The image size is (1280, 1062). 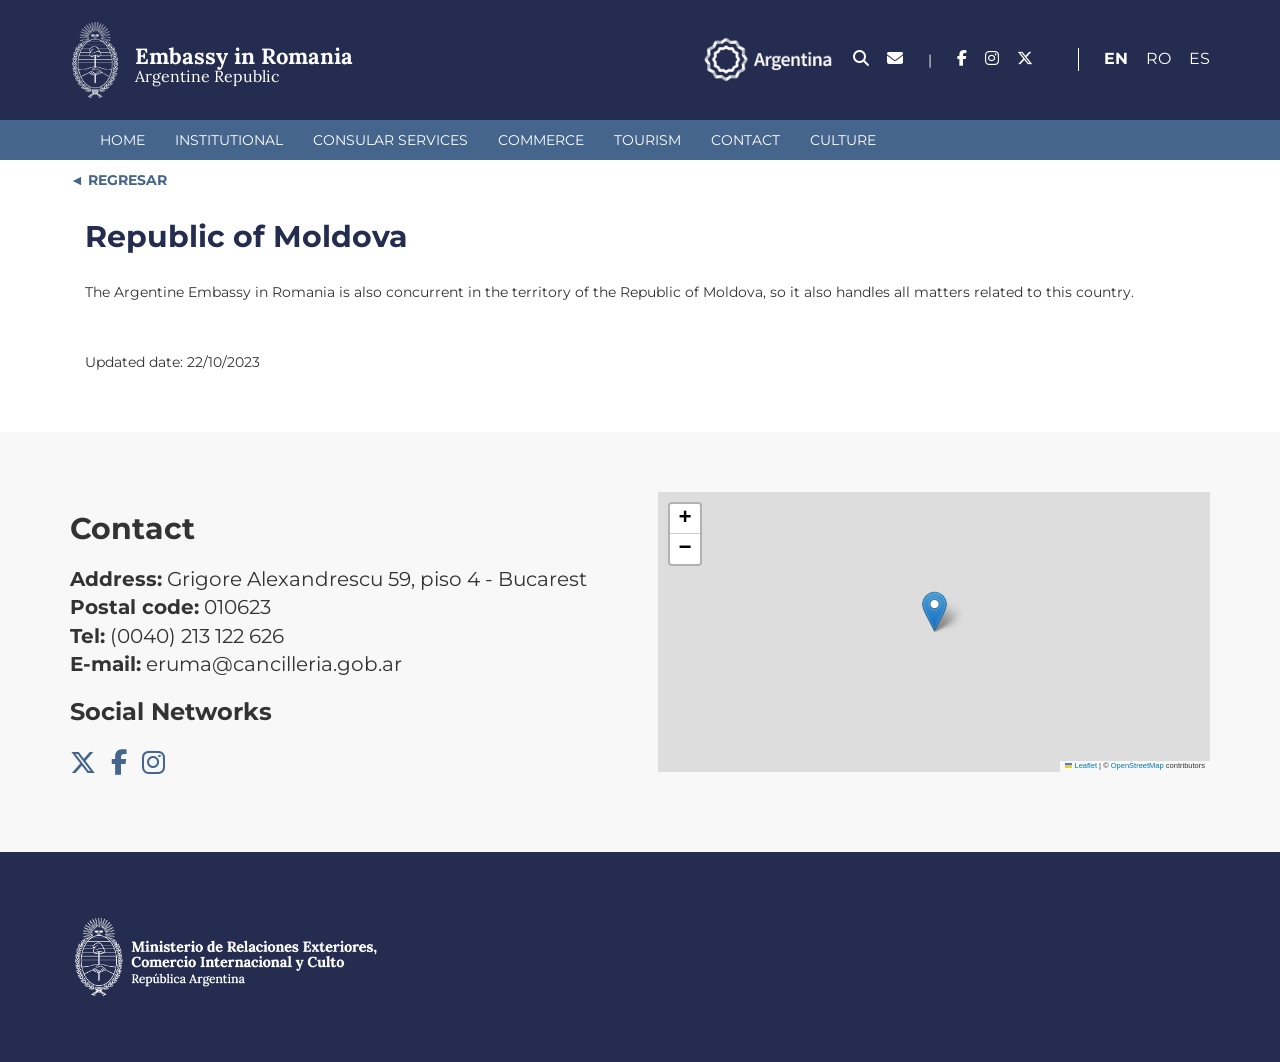 I want to click on Commerce, so click(x=541, y=140).